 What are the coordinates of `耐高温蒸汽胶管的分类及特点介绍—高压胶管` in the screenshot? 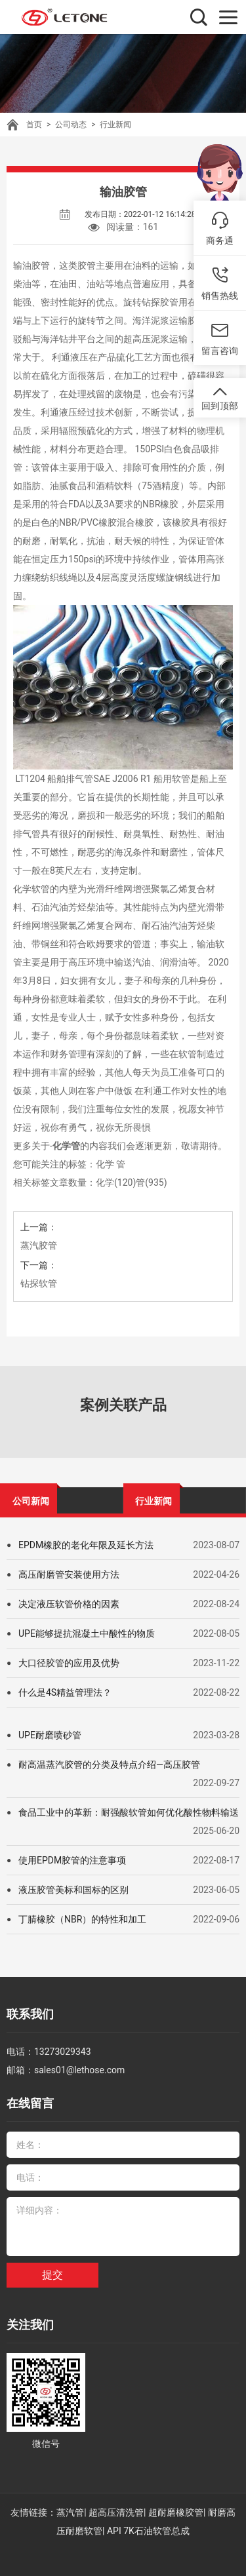 It's located at (109, 1764).